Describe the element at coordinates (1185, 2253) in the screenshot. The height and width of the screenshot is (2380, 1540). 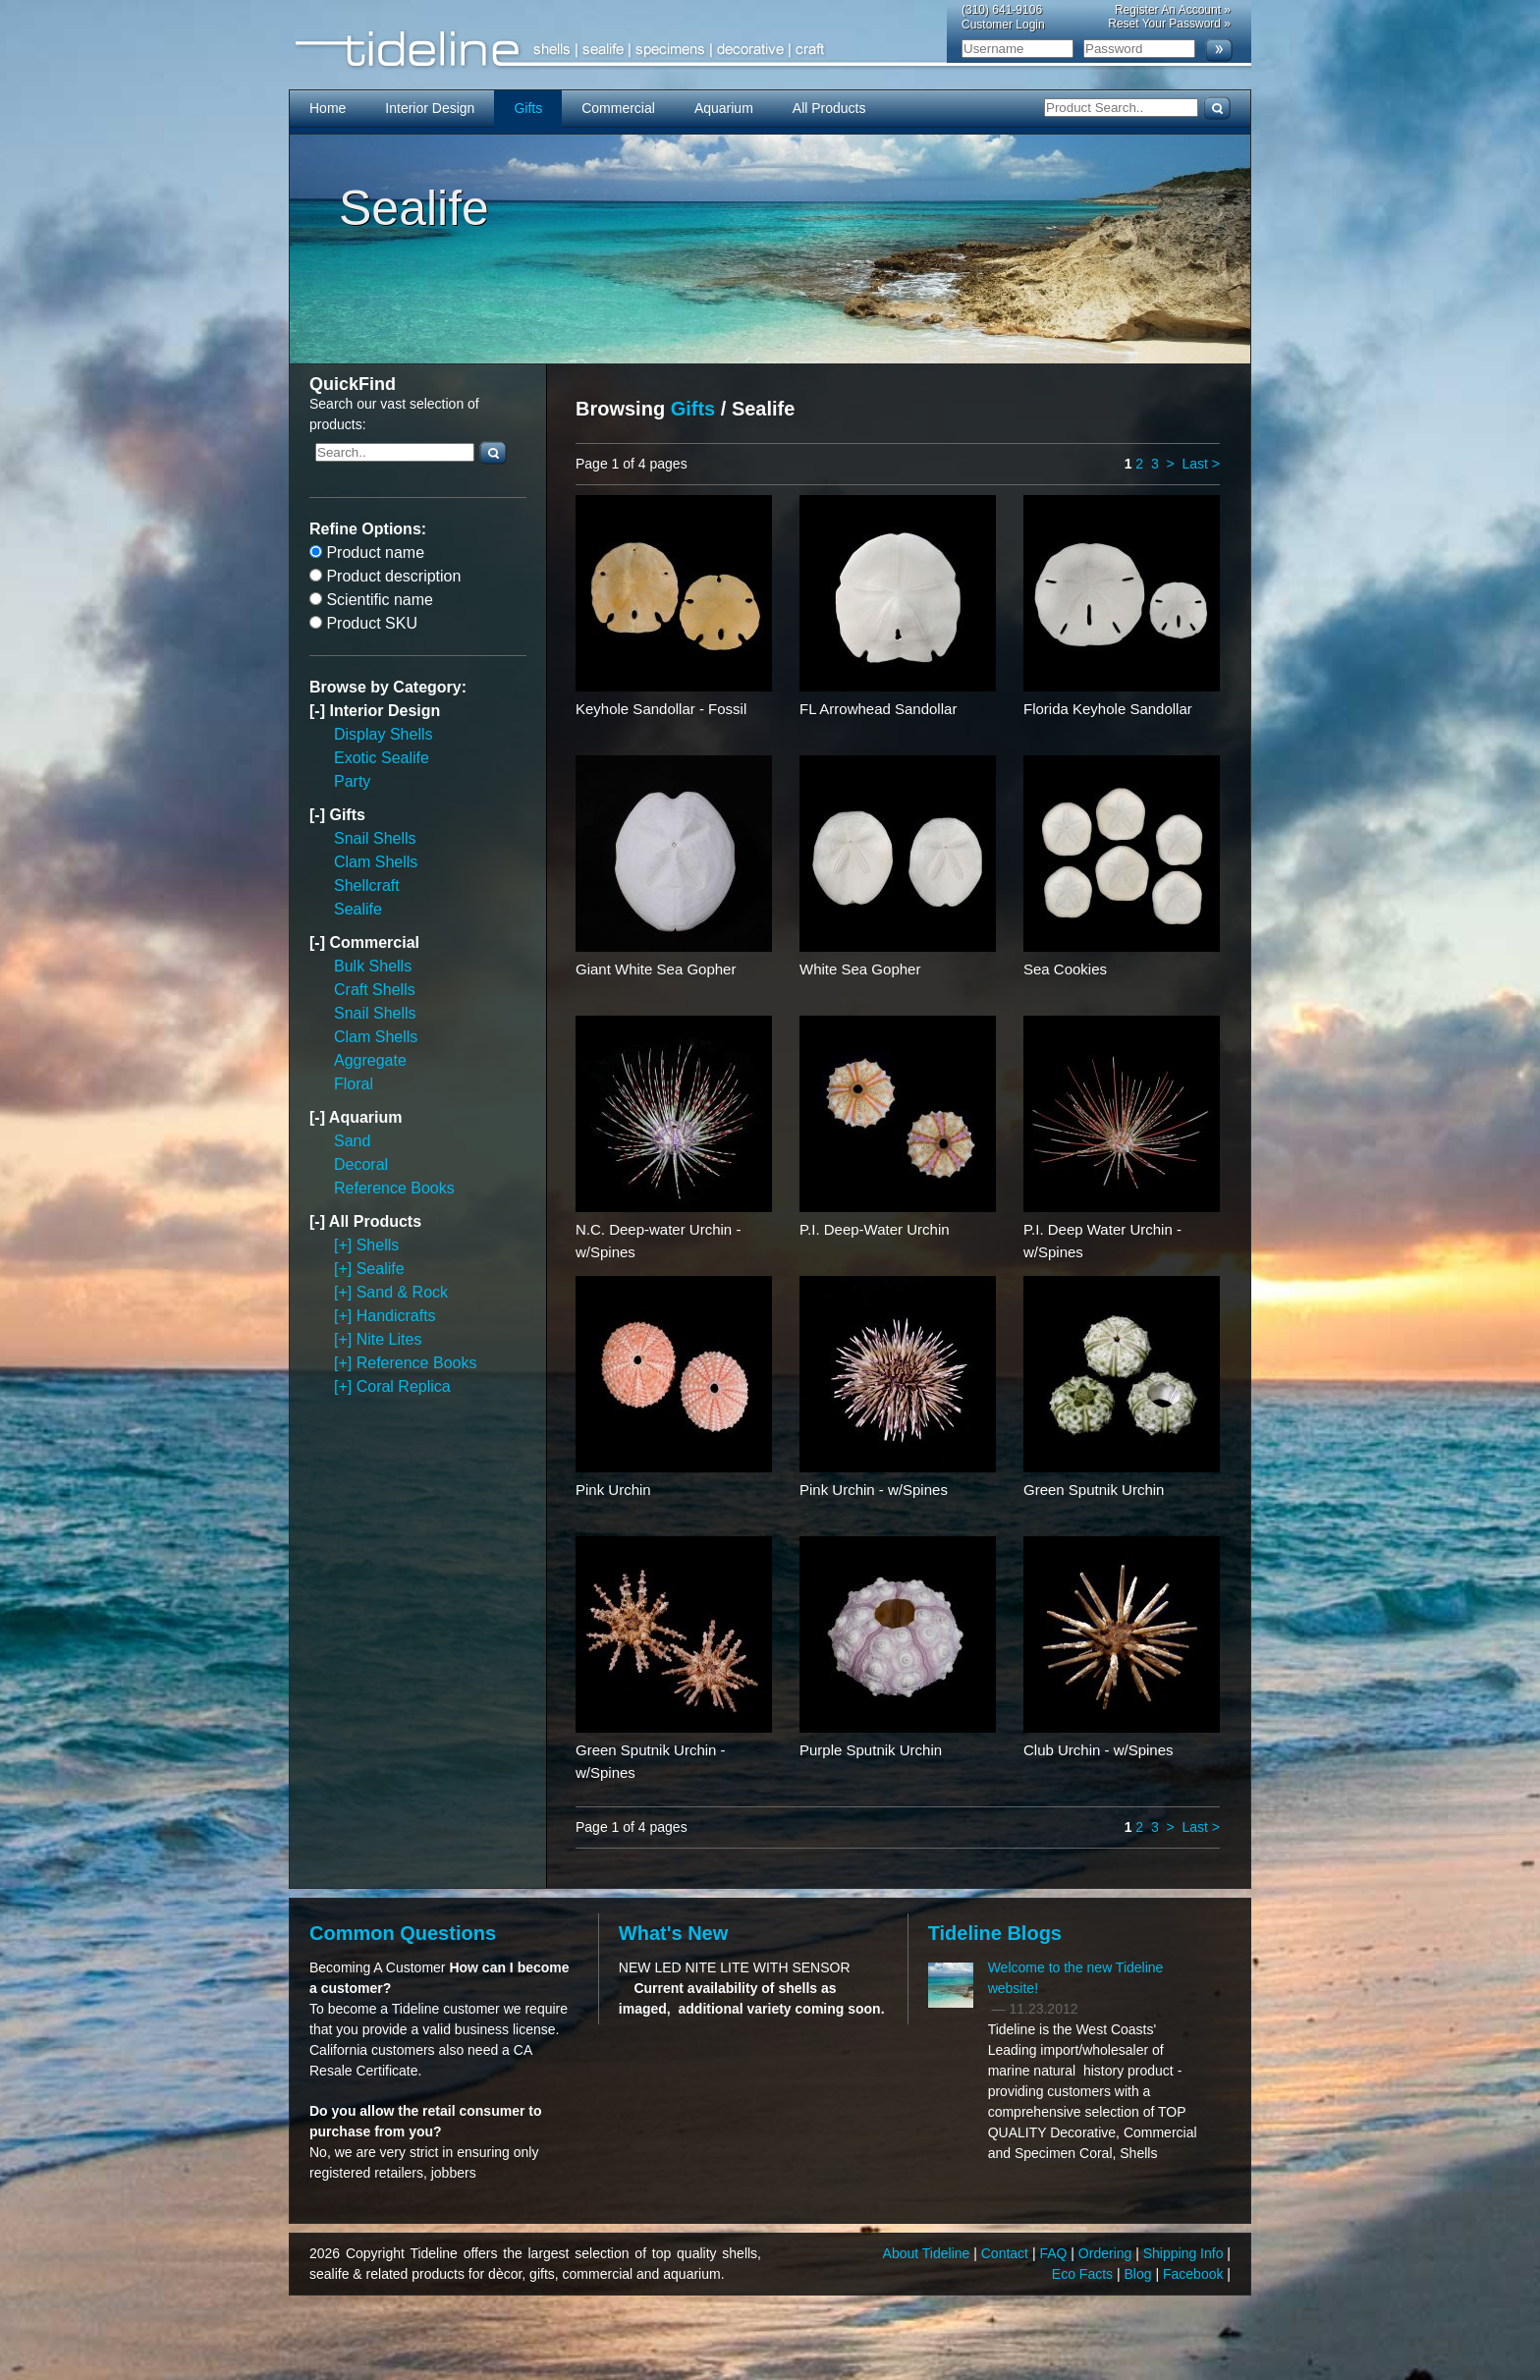
I see `Shipping Info` at that location.